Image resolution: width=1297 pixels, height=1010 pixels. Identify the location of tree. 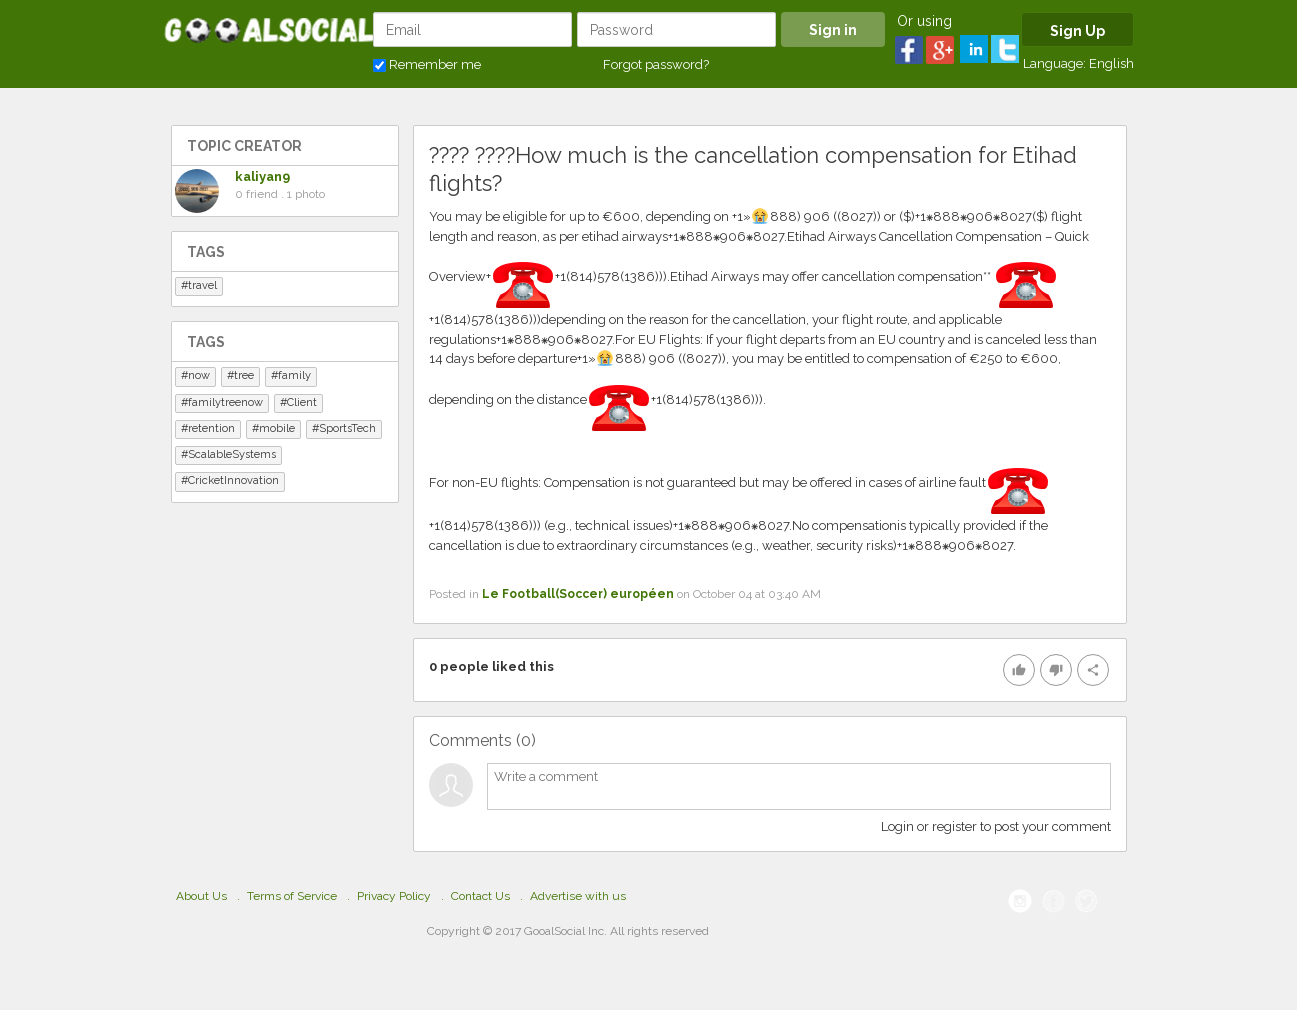
(244, 375).